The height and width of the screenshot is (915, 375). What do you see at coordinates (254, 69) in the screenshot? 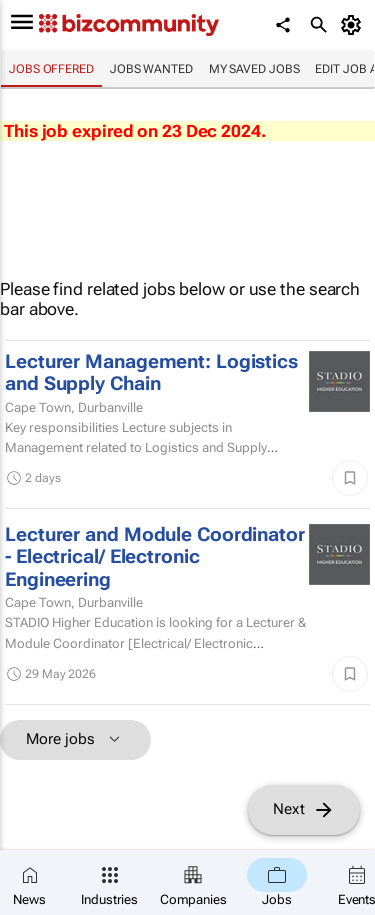
I see `My saved jobs` at bounding box center [254, 69].